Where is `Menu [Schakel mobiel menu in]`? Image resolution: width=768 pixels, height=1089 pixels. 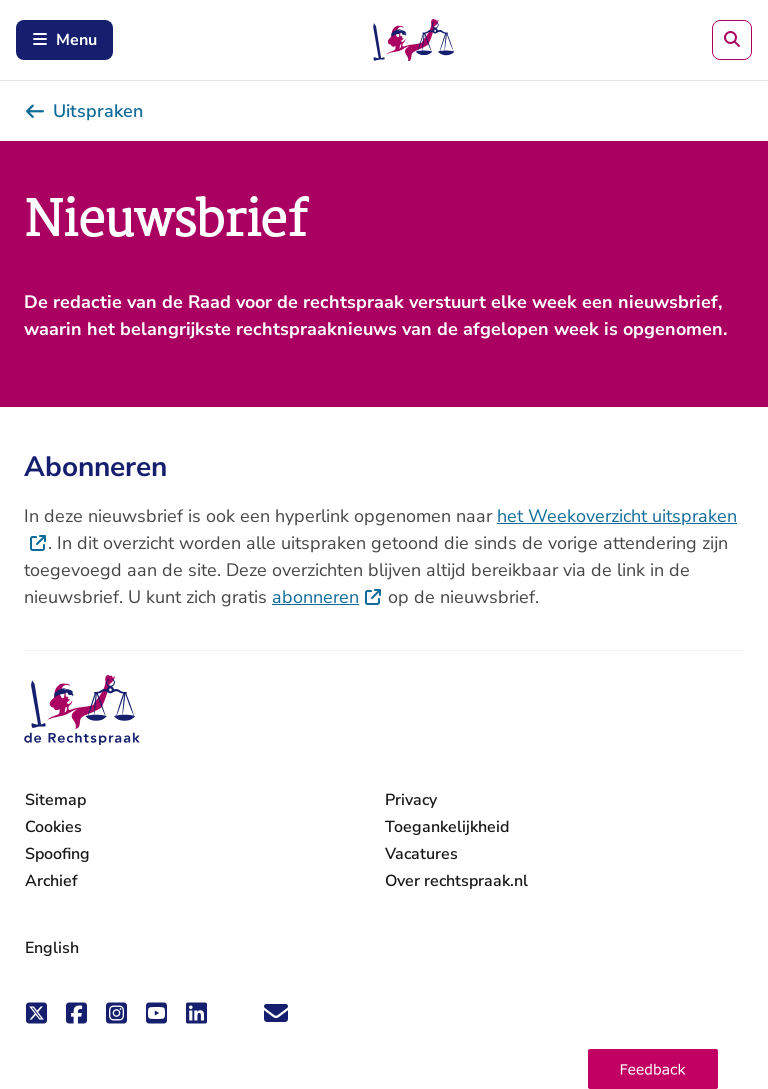 Menu [Schakel mobiel menu in] is located at coordinates (64, 40).